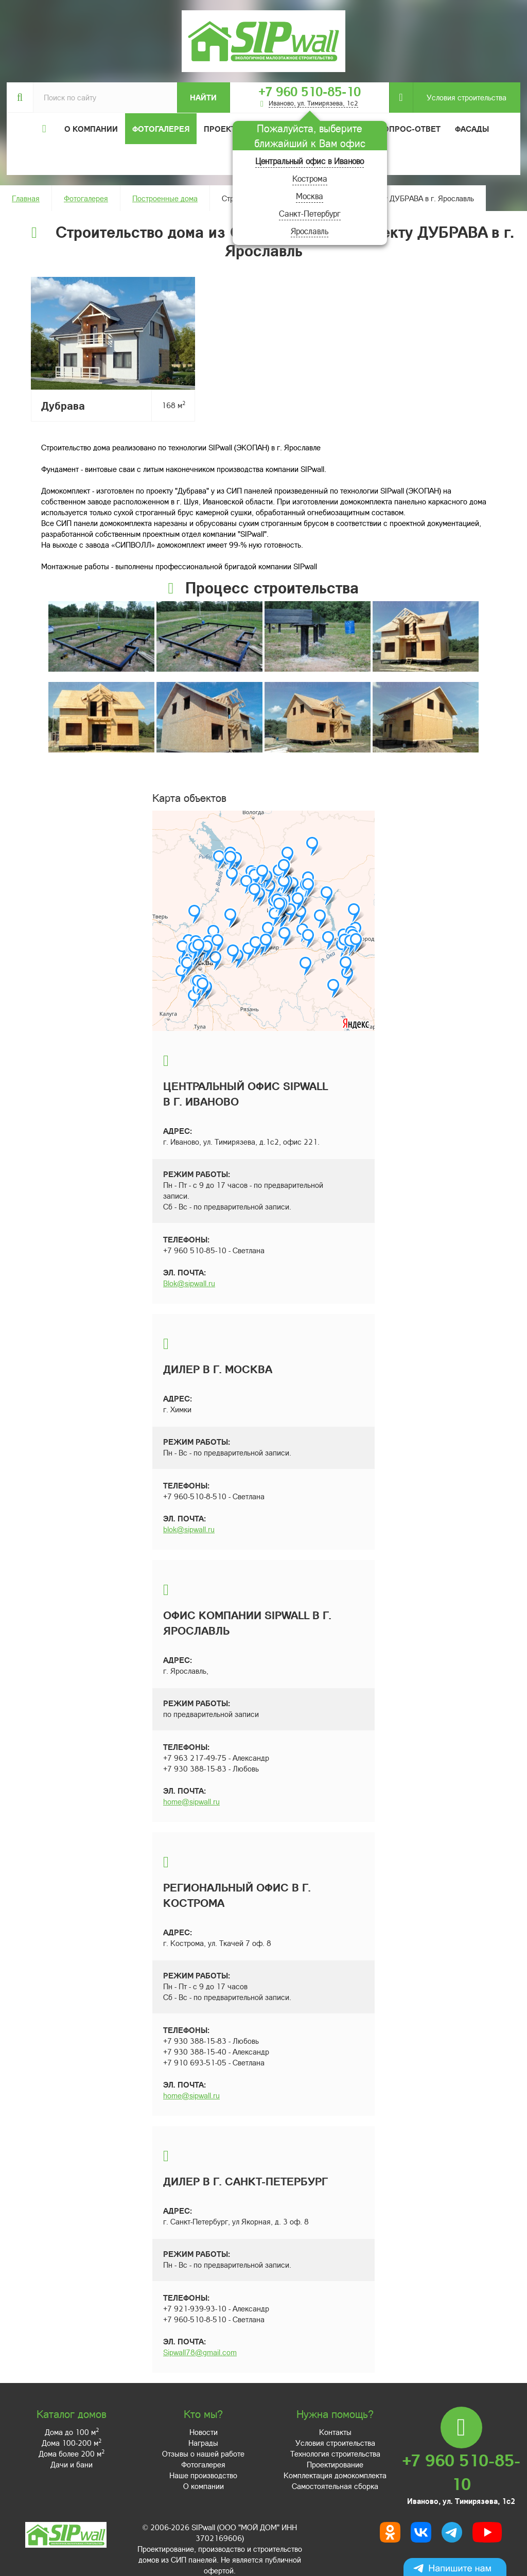  Describe the element at coordinates (203, 2475) in the screenshot. I see `Наше производство` at that location.